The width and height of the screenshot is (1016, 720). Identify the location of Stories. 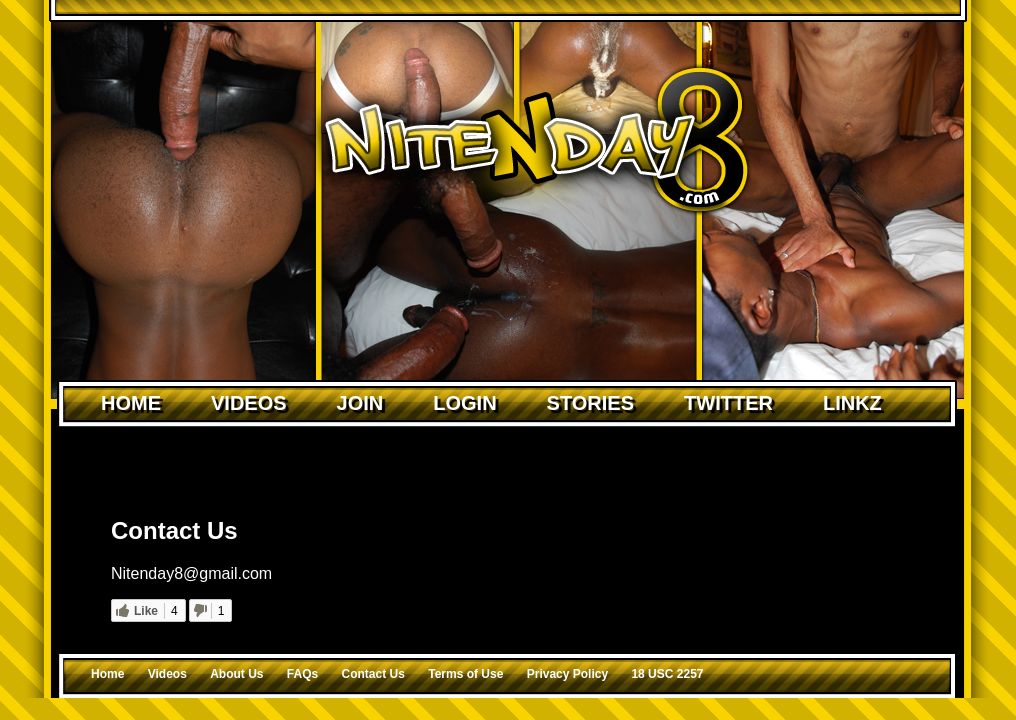
(590, 403).